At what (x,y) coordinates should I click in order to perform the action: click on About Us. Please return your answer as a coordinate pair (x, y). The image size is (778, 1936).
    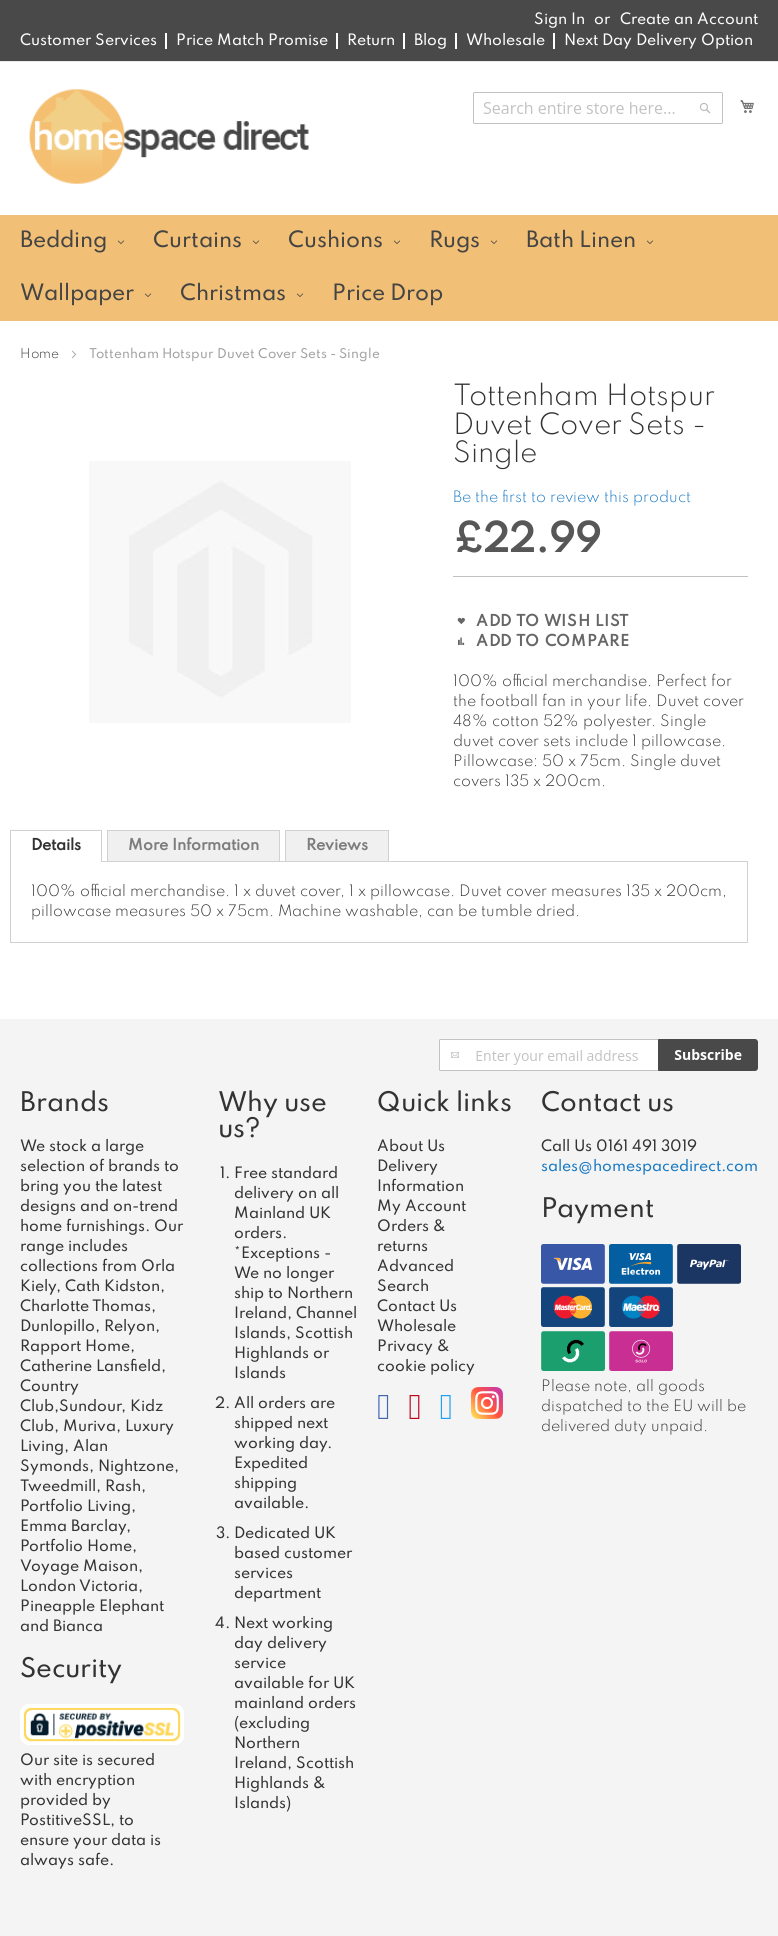
    Looking at the image, I should click on (411, 1147).